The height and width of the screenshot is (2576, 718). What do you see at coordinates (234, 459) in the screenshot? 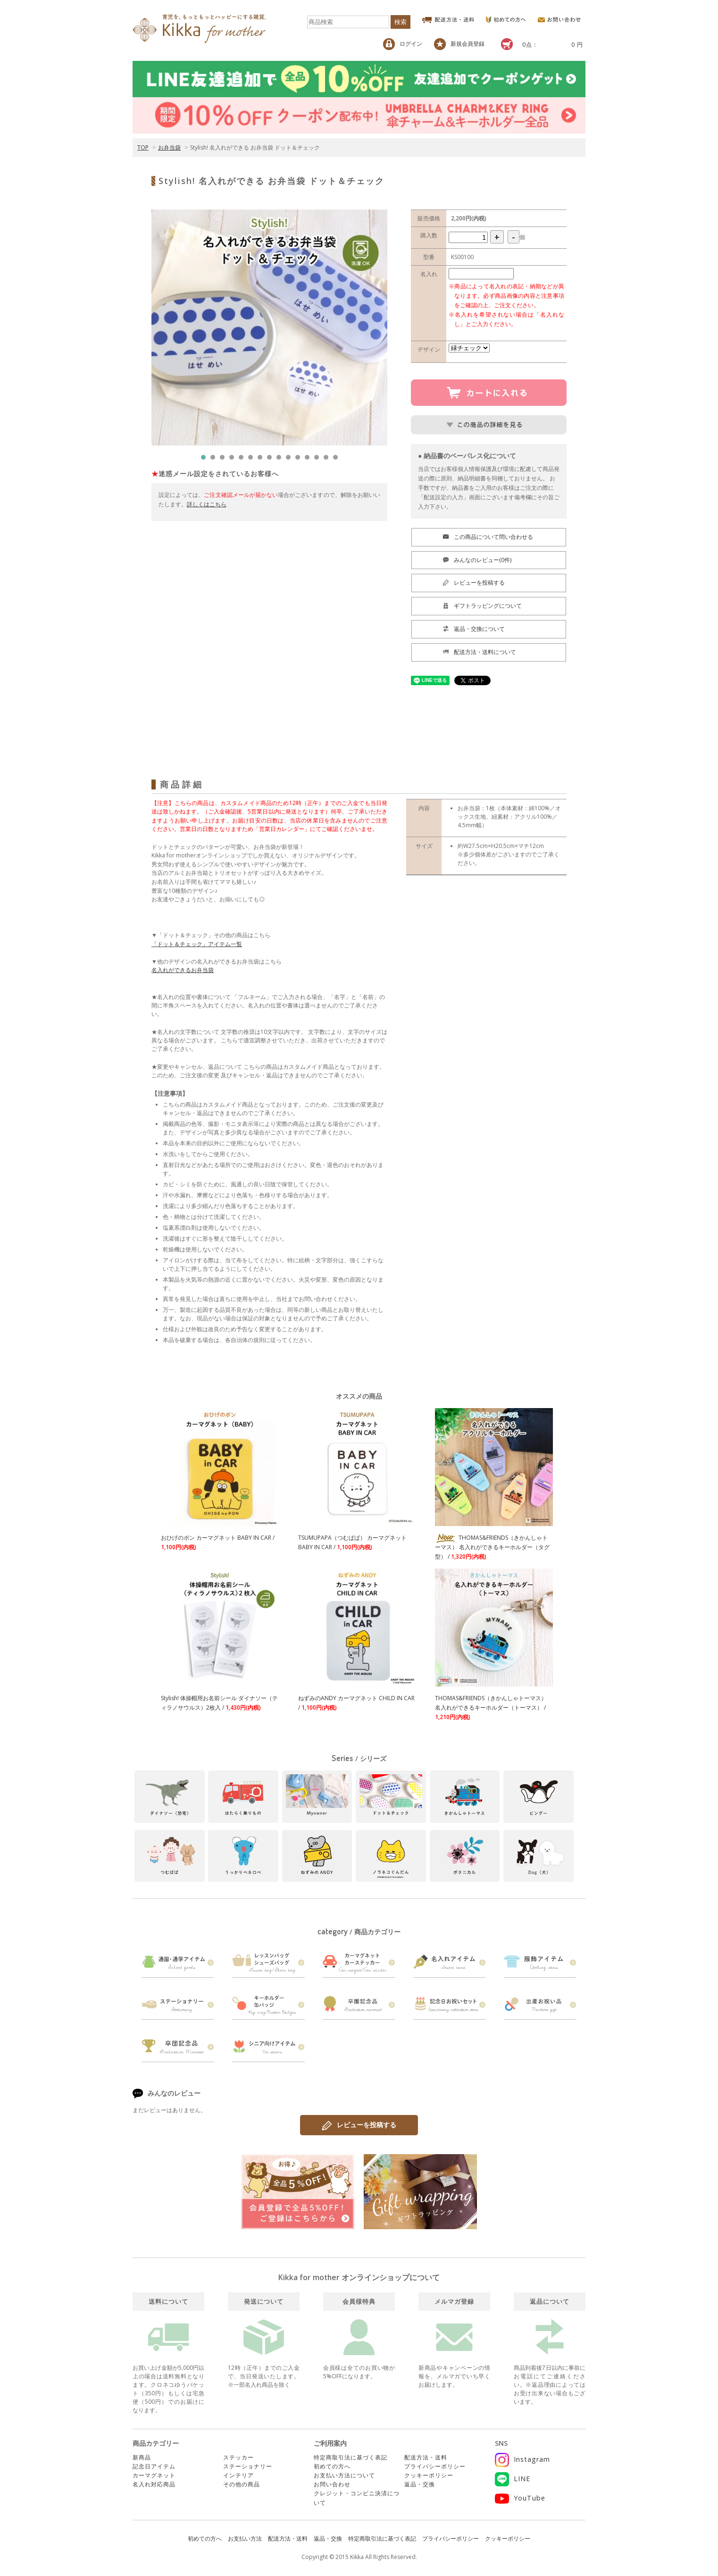
I see `4 [tab]` at bounding box center [234, 459].